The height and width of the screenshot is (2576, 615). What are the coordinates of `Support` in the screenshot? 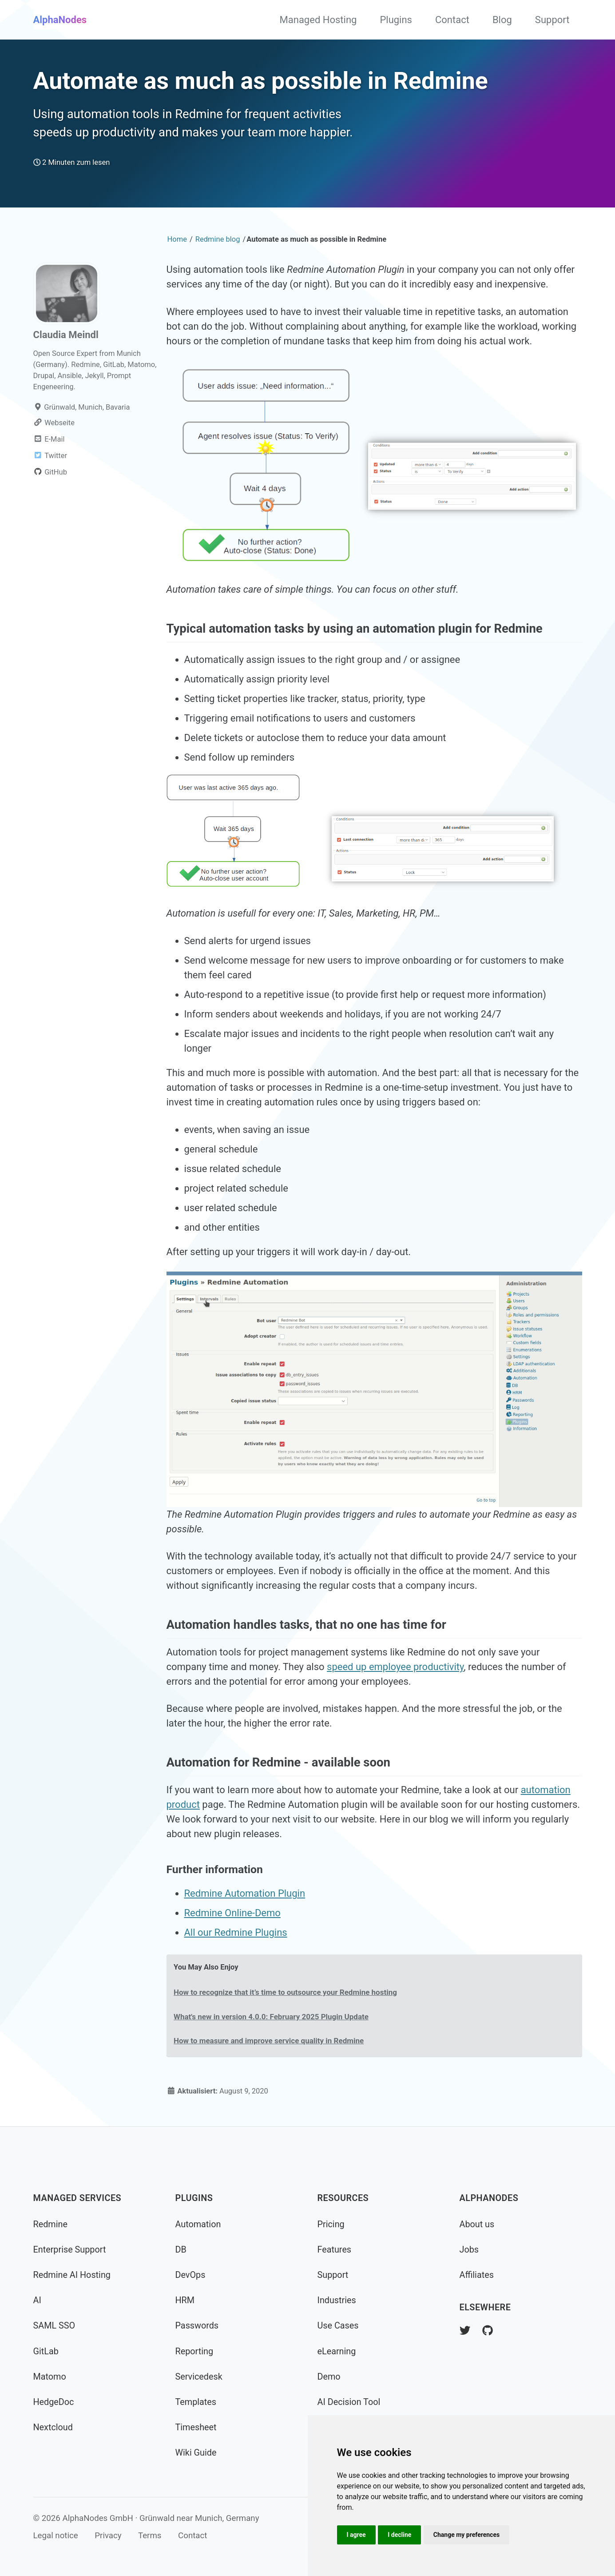 It's located at (552, 19).